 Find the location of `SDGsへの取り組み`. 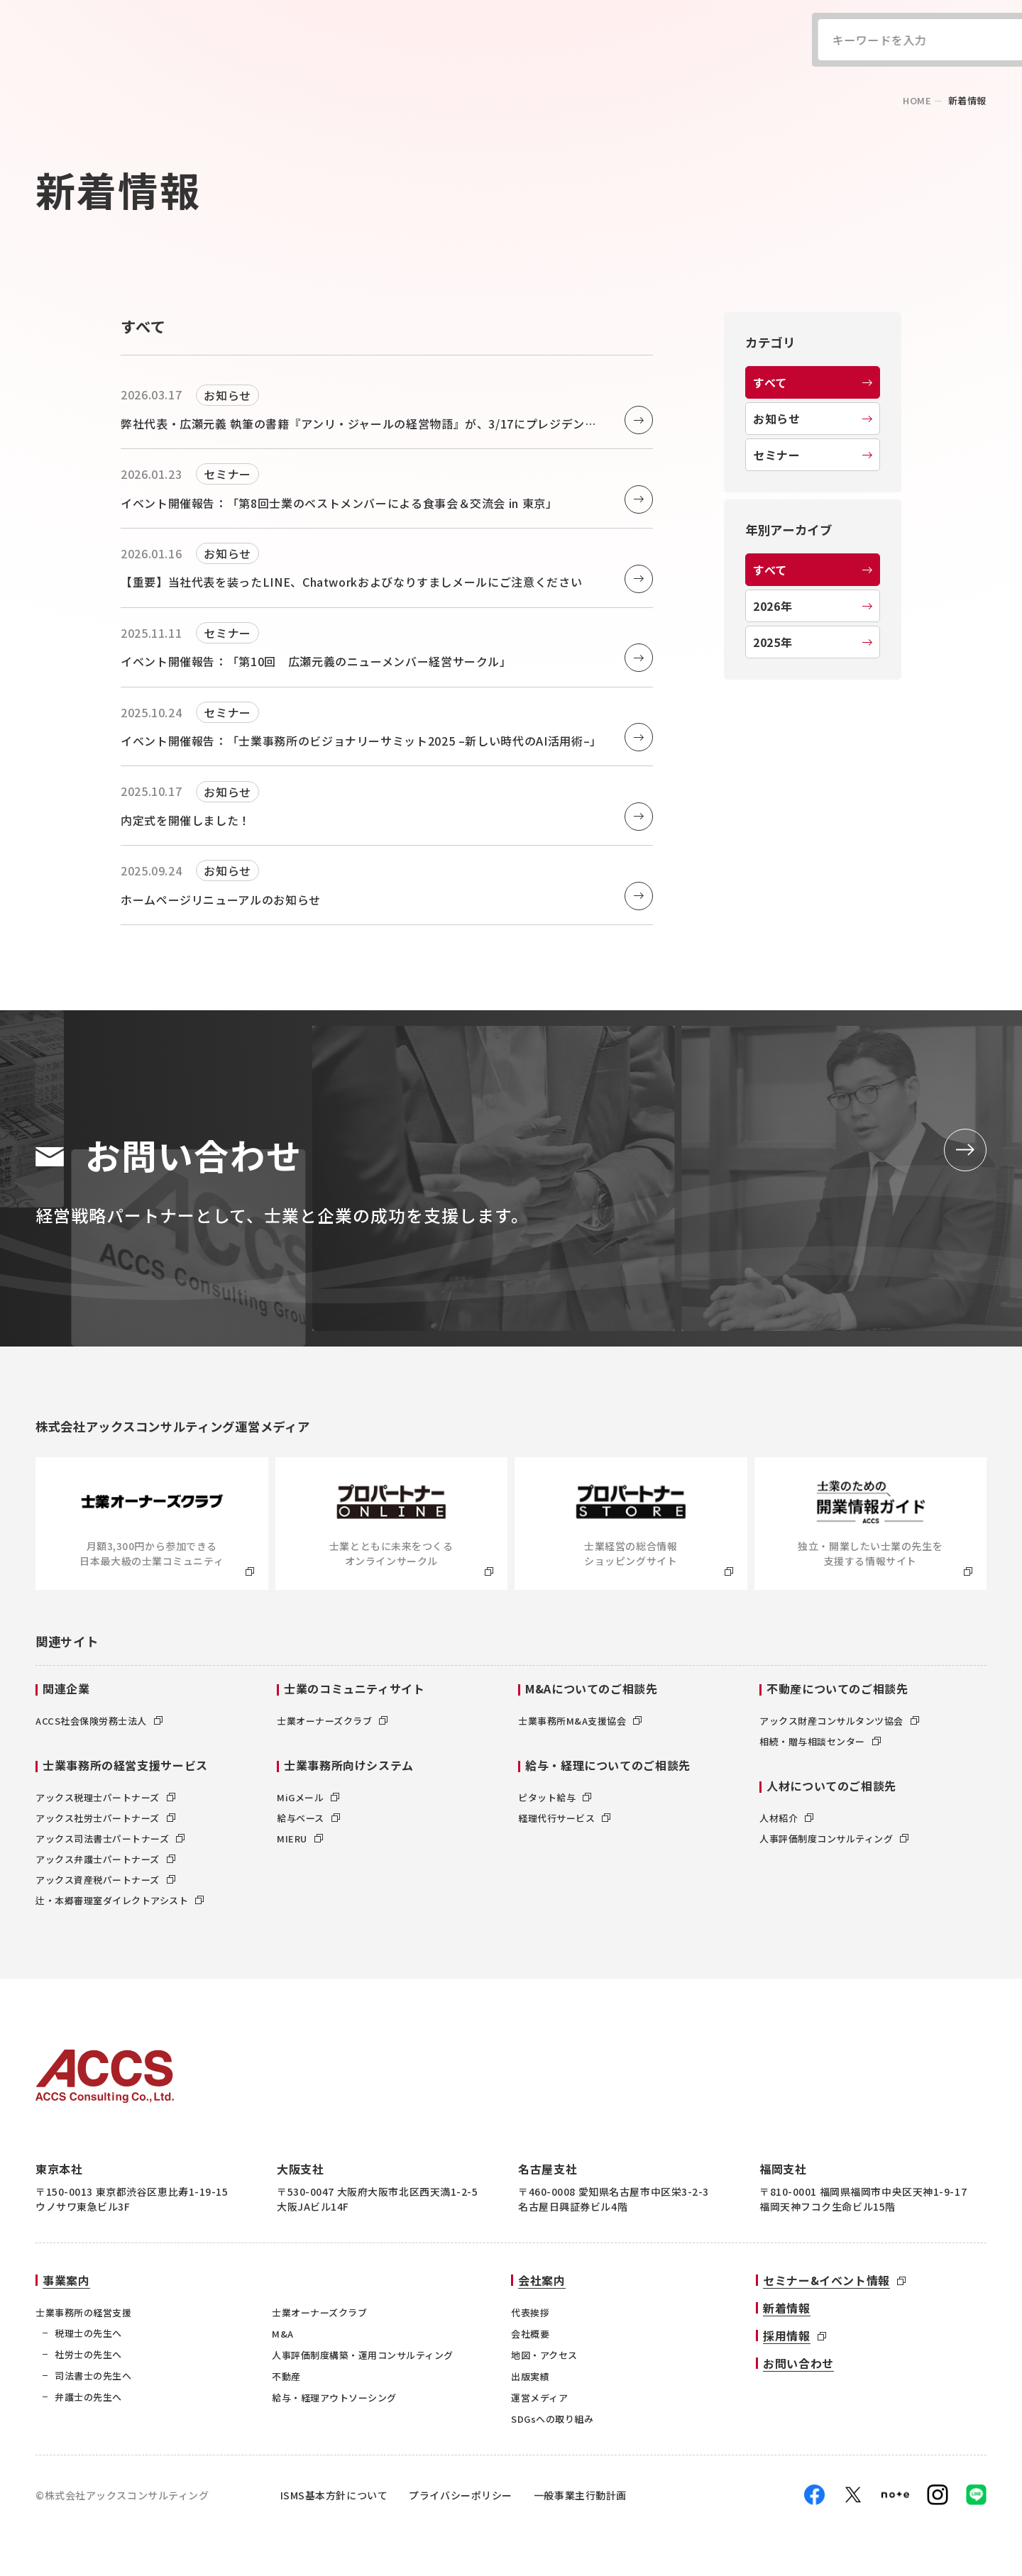

SDGsへの取り組み is located at coordinates (552, 2419).